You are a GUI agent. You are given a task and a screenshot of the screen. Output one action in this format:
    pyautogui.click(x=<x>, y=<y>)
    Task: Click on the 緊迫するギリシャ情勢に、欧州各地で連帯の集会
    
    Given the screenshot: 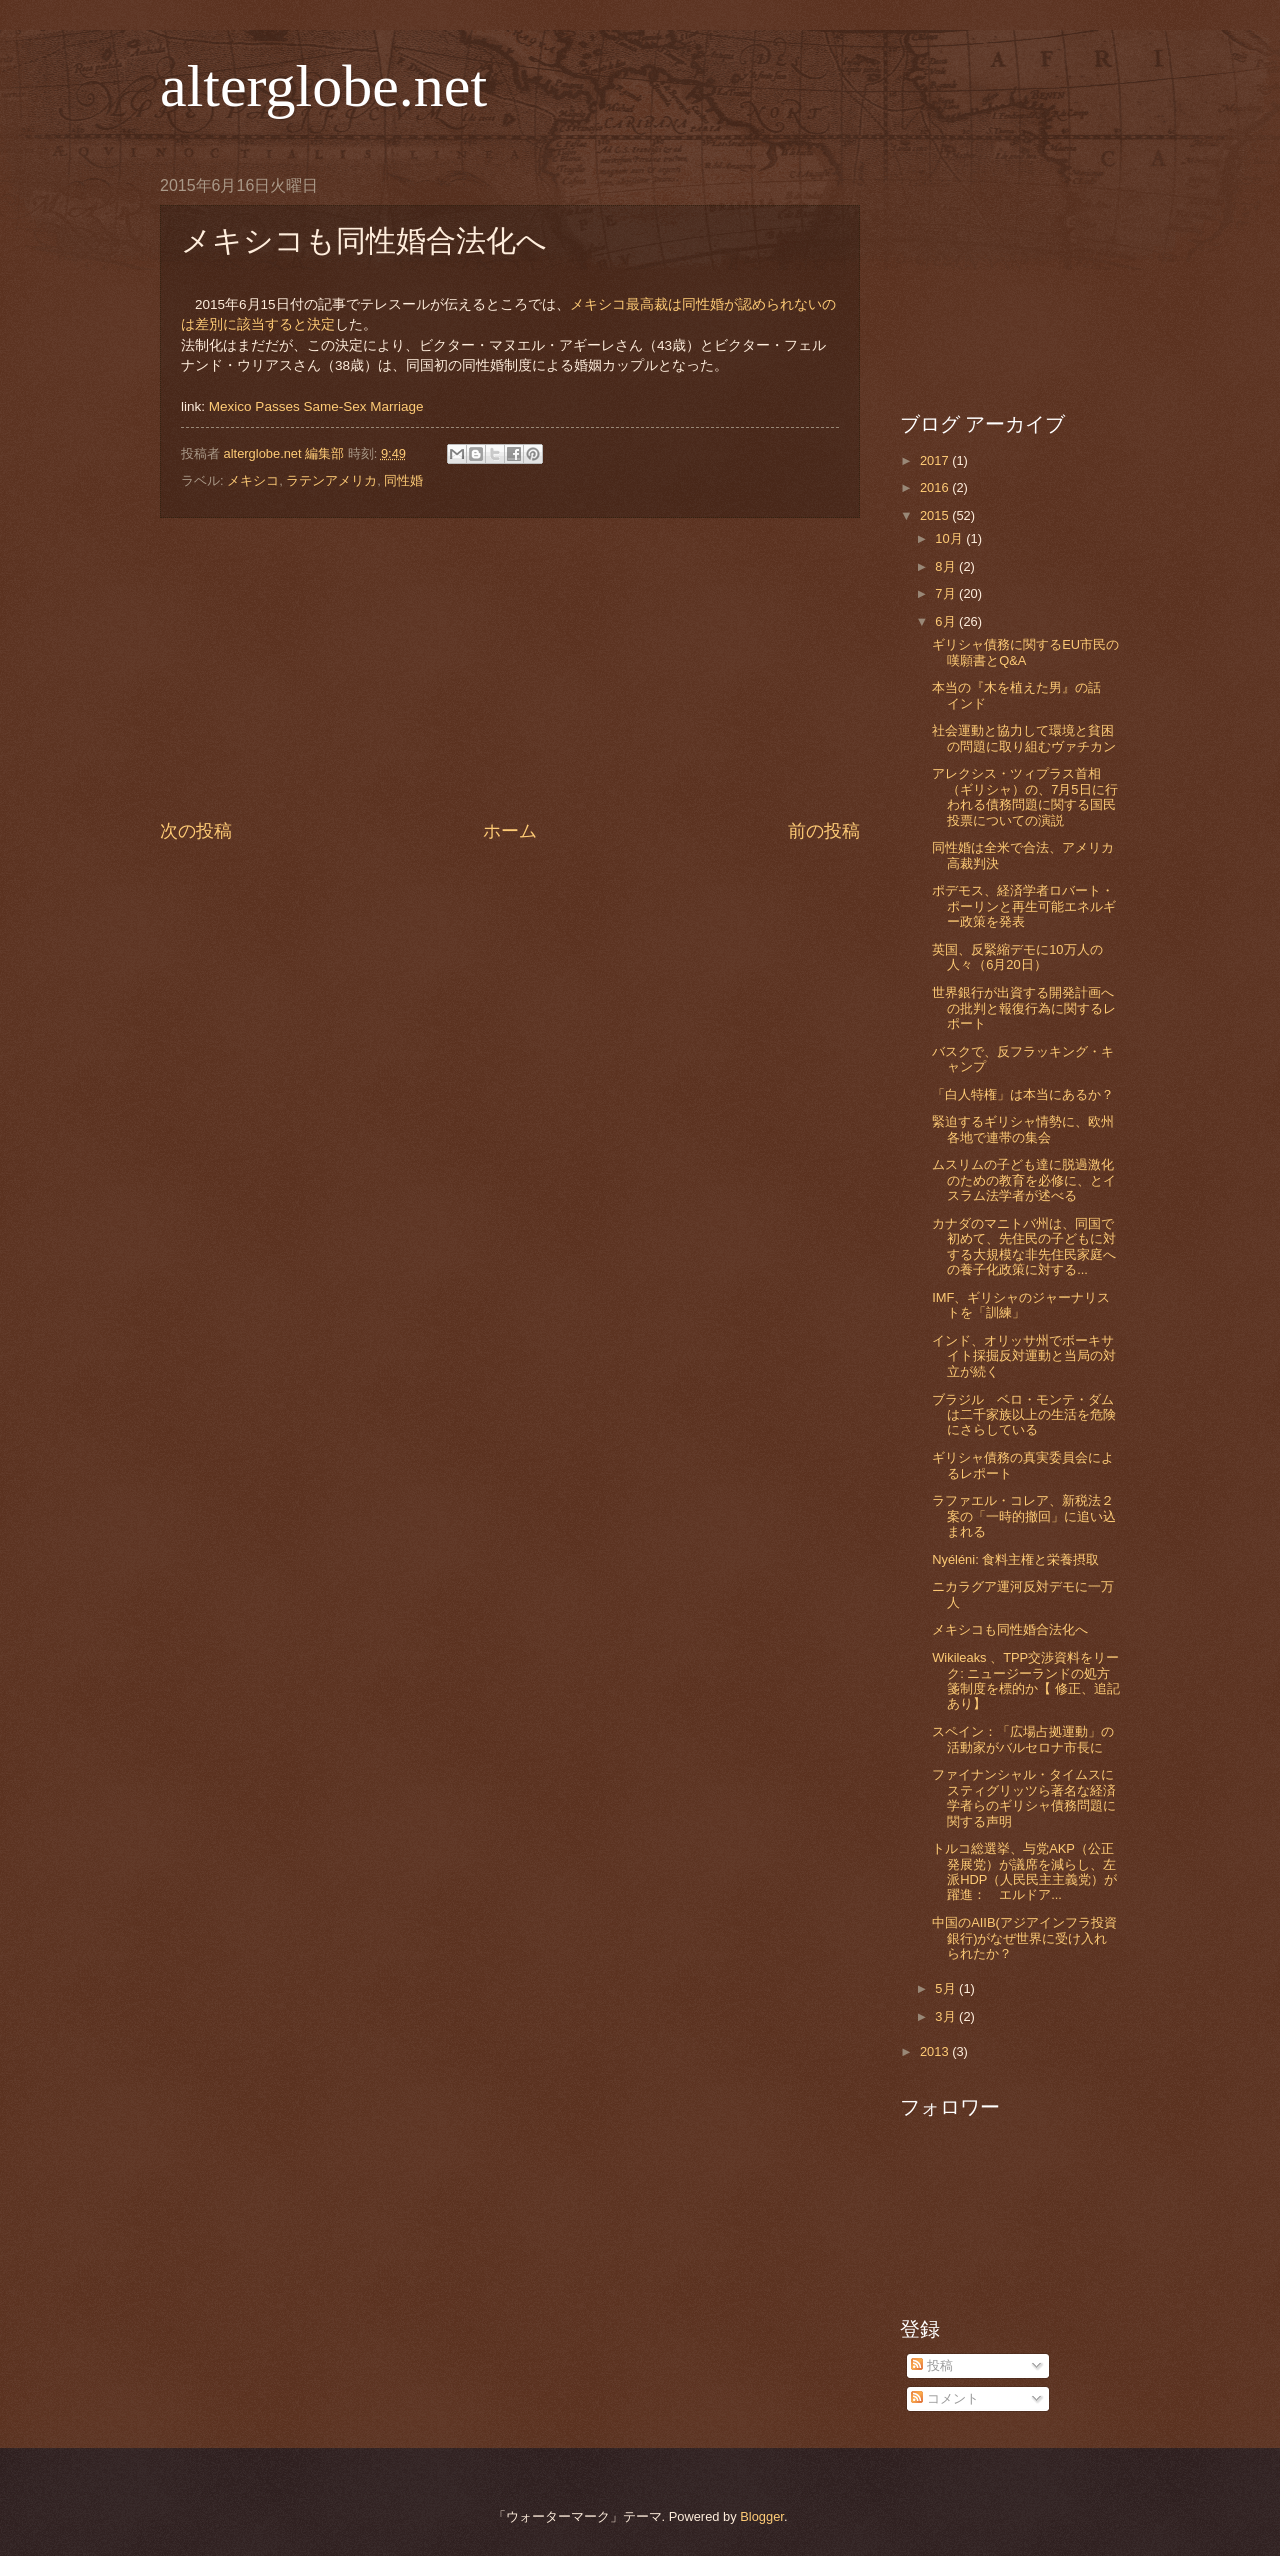 What is the action you would take?
    pyautogui.click(x=1023, y=1129)
    